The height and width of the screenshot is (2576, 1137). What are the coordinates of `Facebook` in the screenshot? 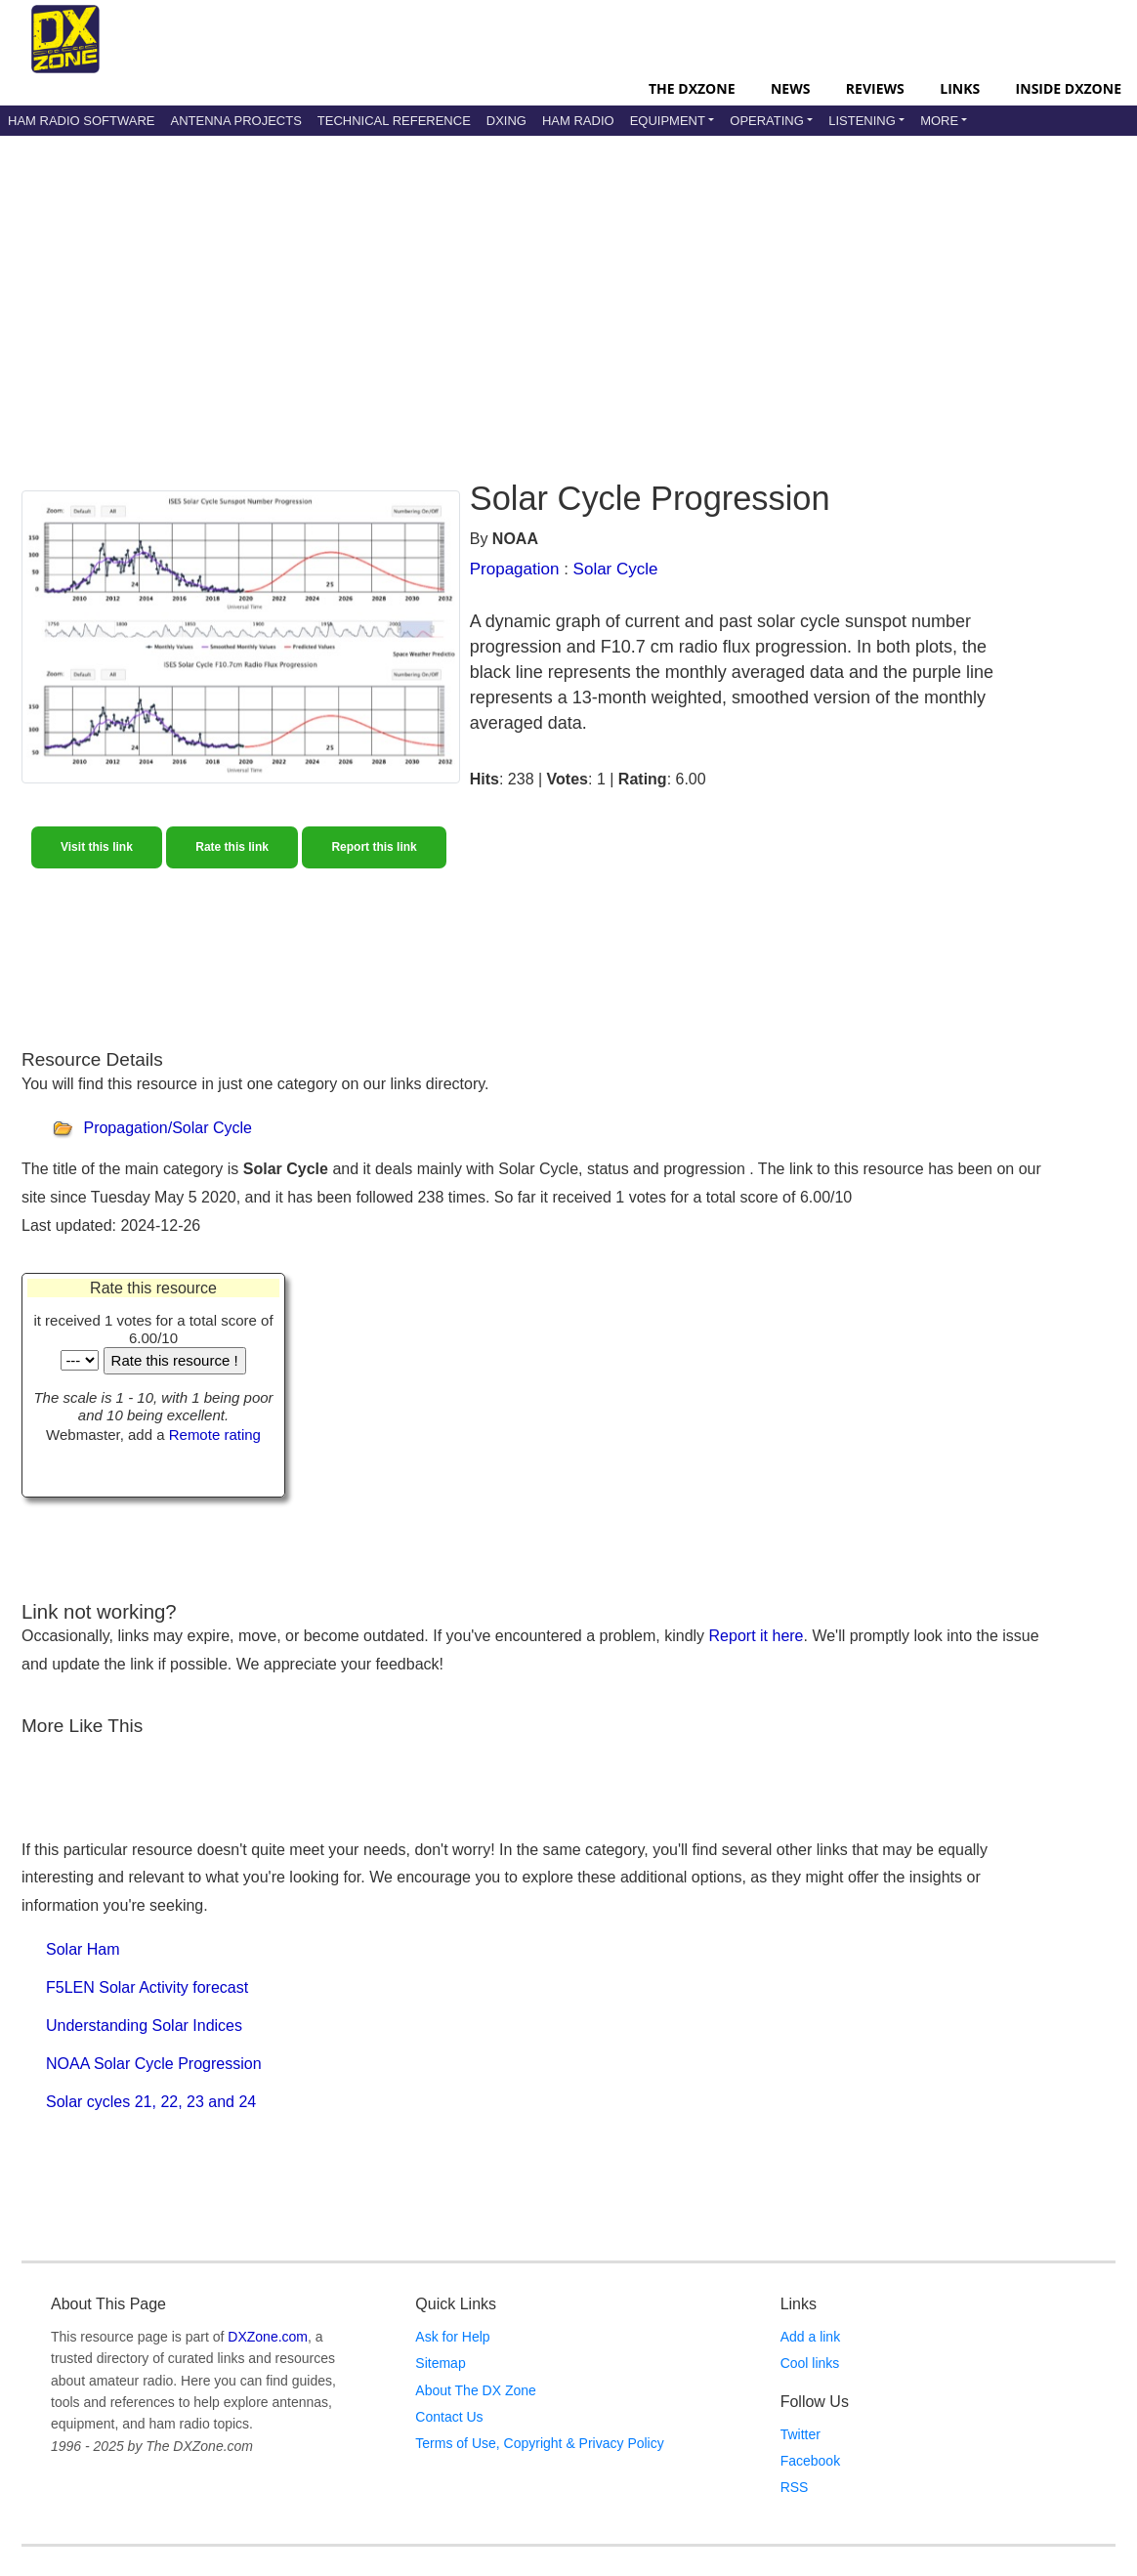 It's located at (810, 2461).